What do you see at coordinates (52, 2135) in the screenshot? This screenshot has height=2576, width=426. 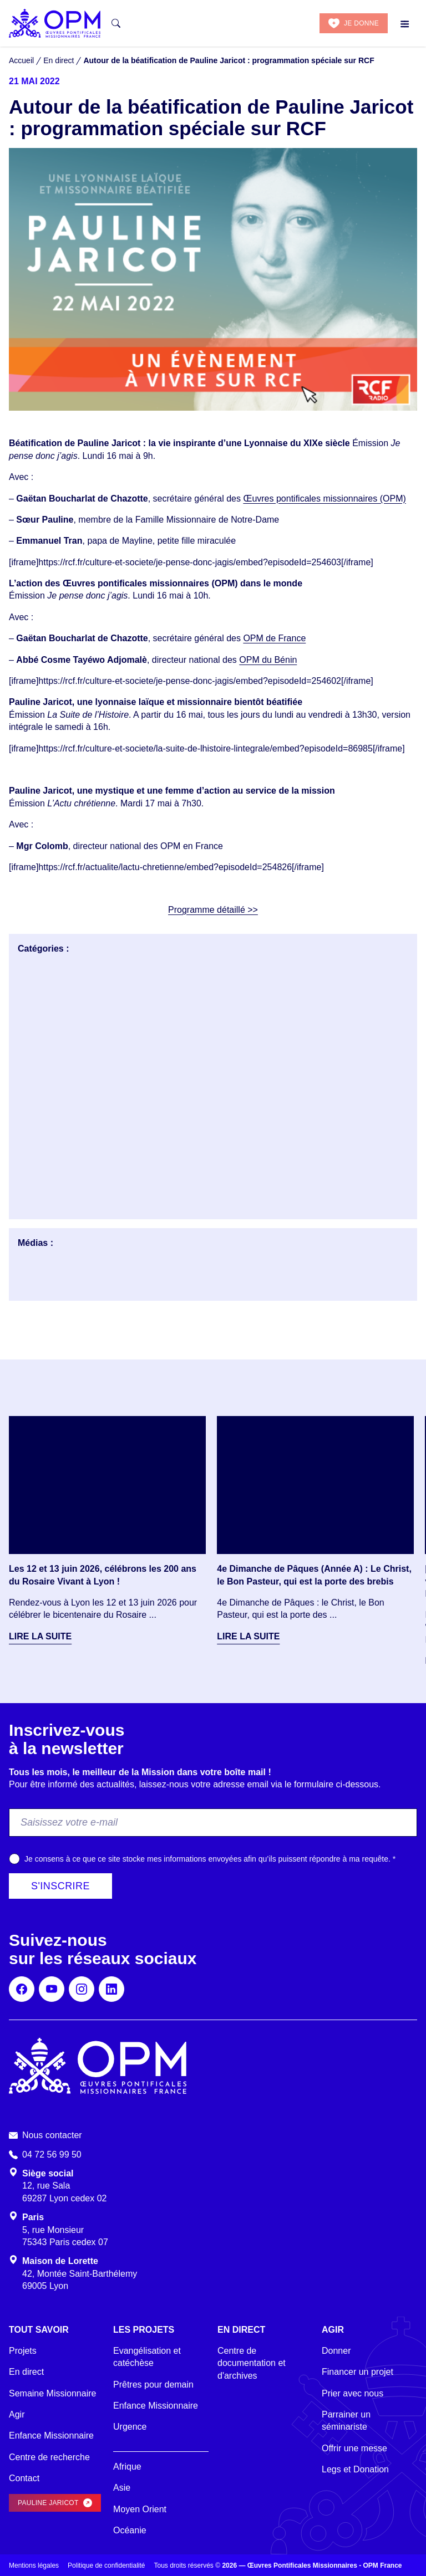 I see `Nous contacter` at bounding box center [52, 2135].